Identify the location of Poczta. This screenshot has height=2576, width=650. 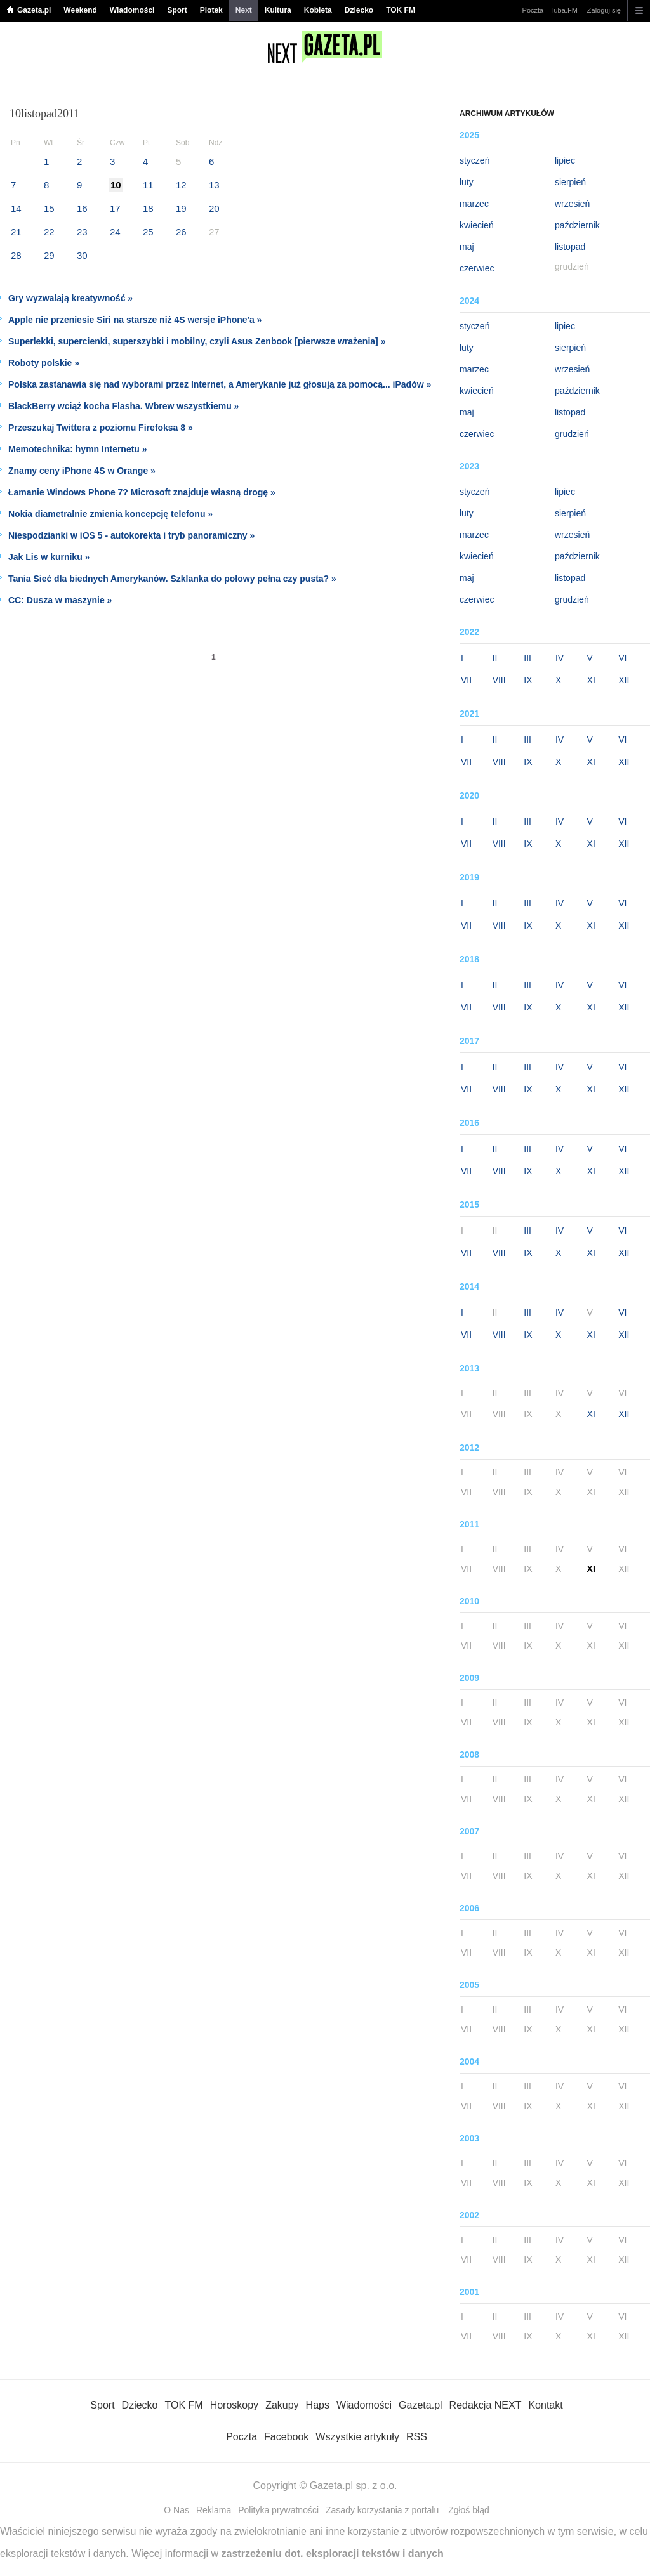
(533, 10).